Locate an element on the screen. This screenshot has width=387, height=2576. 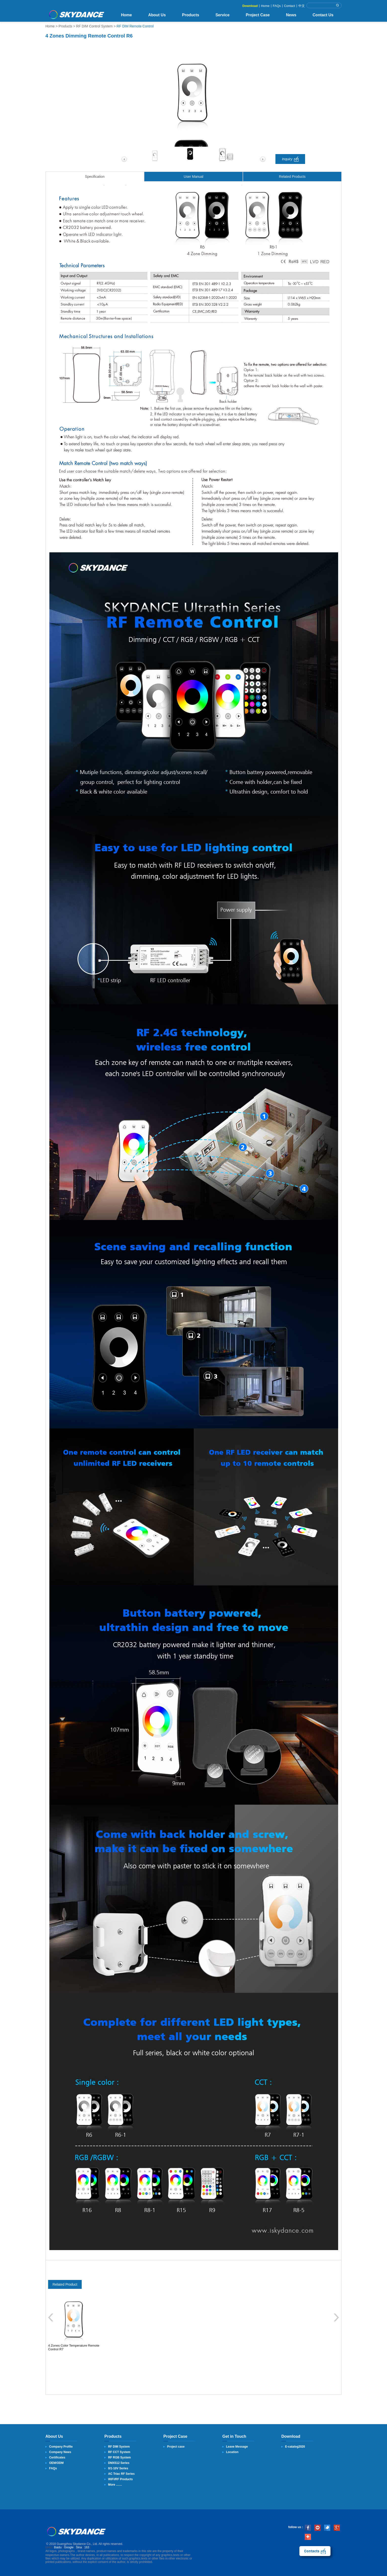
About Us is located at coordinates (157, 15).